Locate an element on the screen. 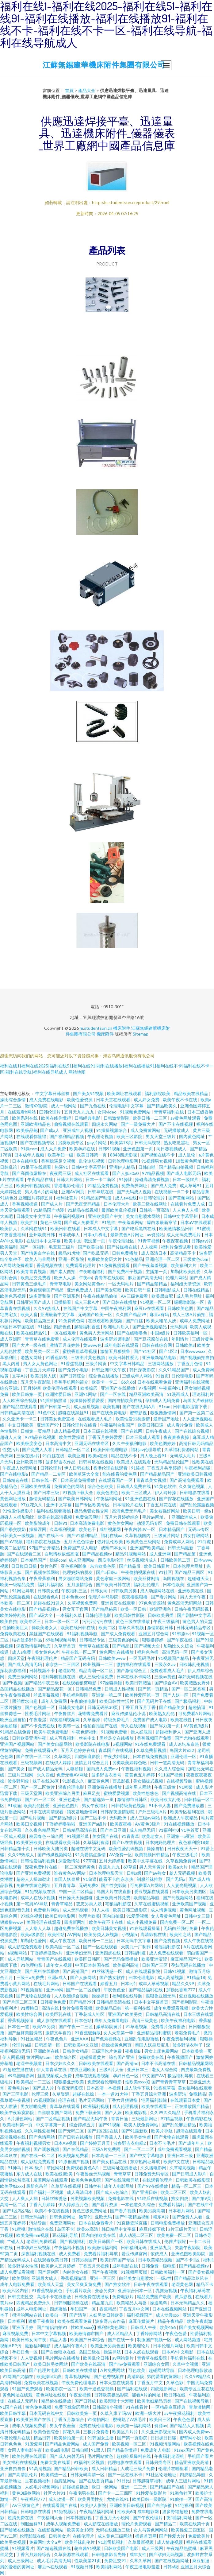 This screenshot has width=214, height=2576. 欧美视屏 is located at coordinates (111, 1406).